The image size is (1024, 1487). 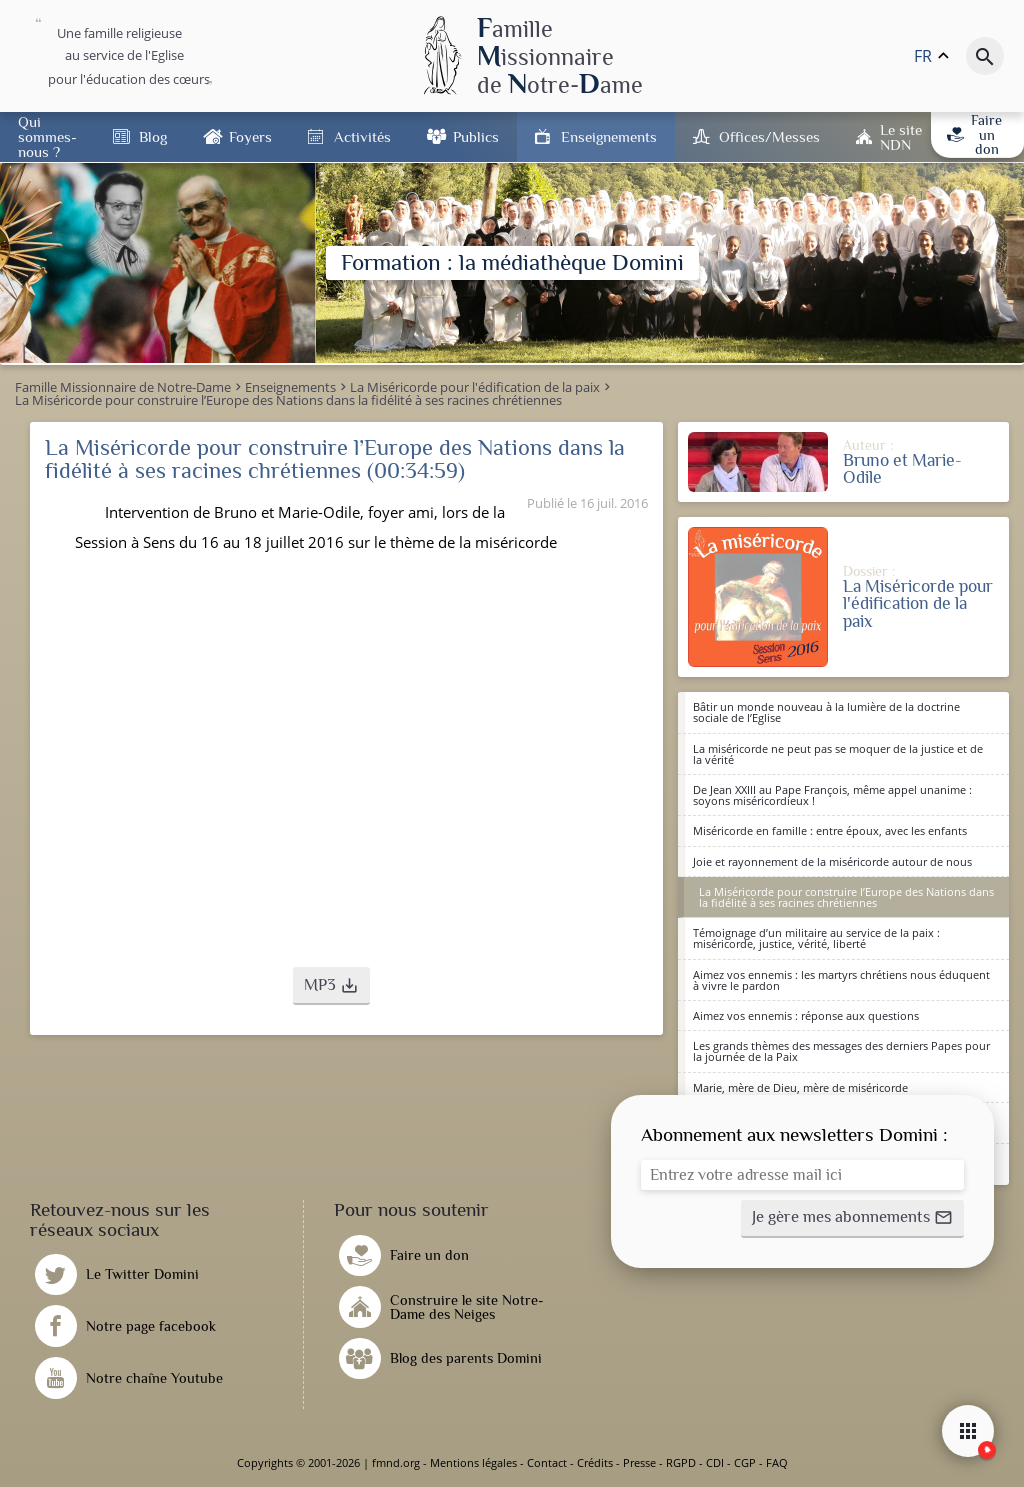 I want to click on Les grands thèmes des messages des derniers Papes pour la journée de la Paix, so click(x=841, y=1051).